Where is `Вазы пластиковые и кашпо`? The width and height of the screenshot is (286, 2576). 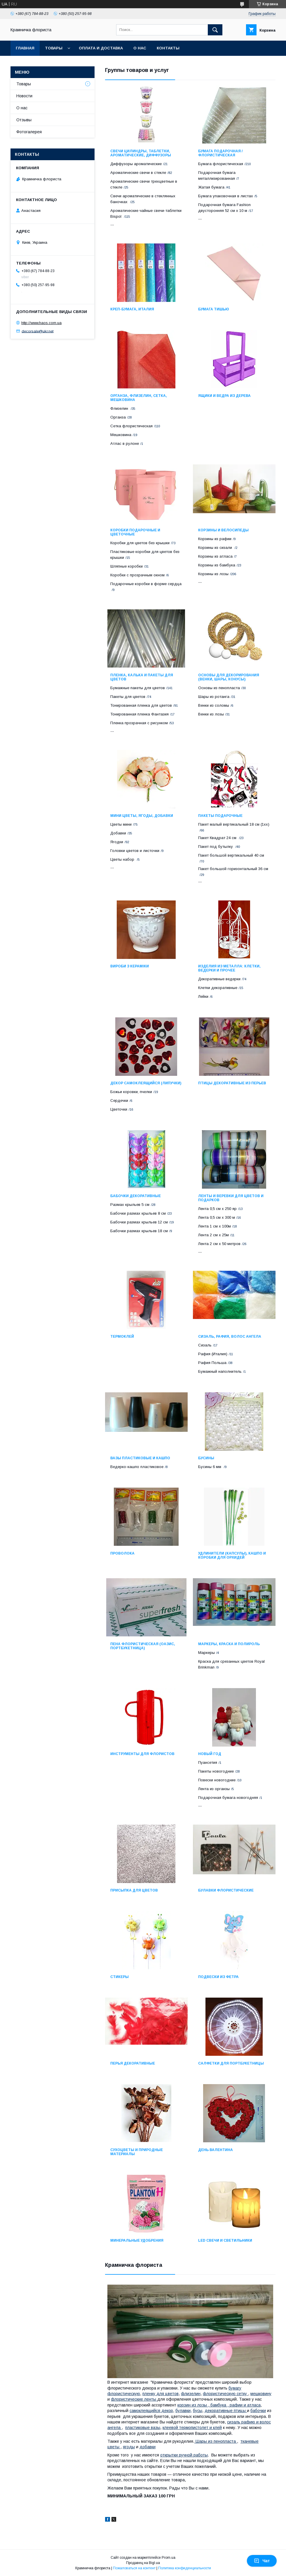 Вазы пластиковые и кашпо is located at coordinates (140, 1458).